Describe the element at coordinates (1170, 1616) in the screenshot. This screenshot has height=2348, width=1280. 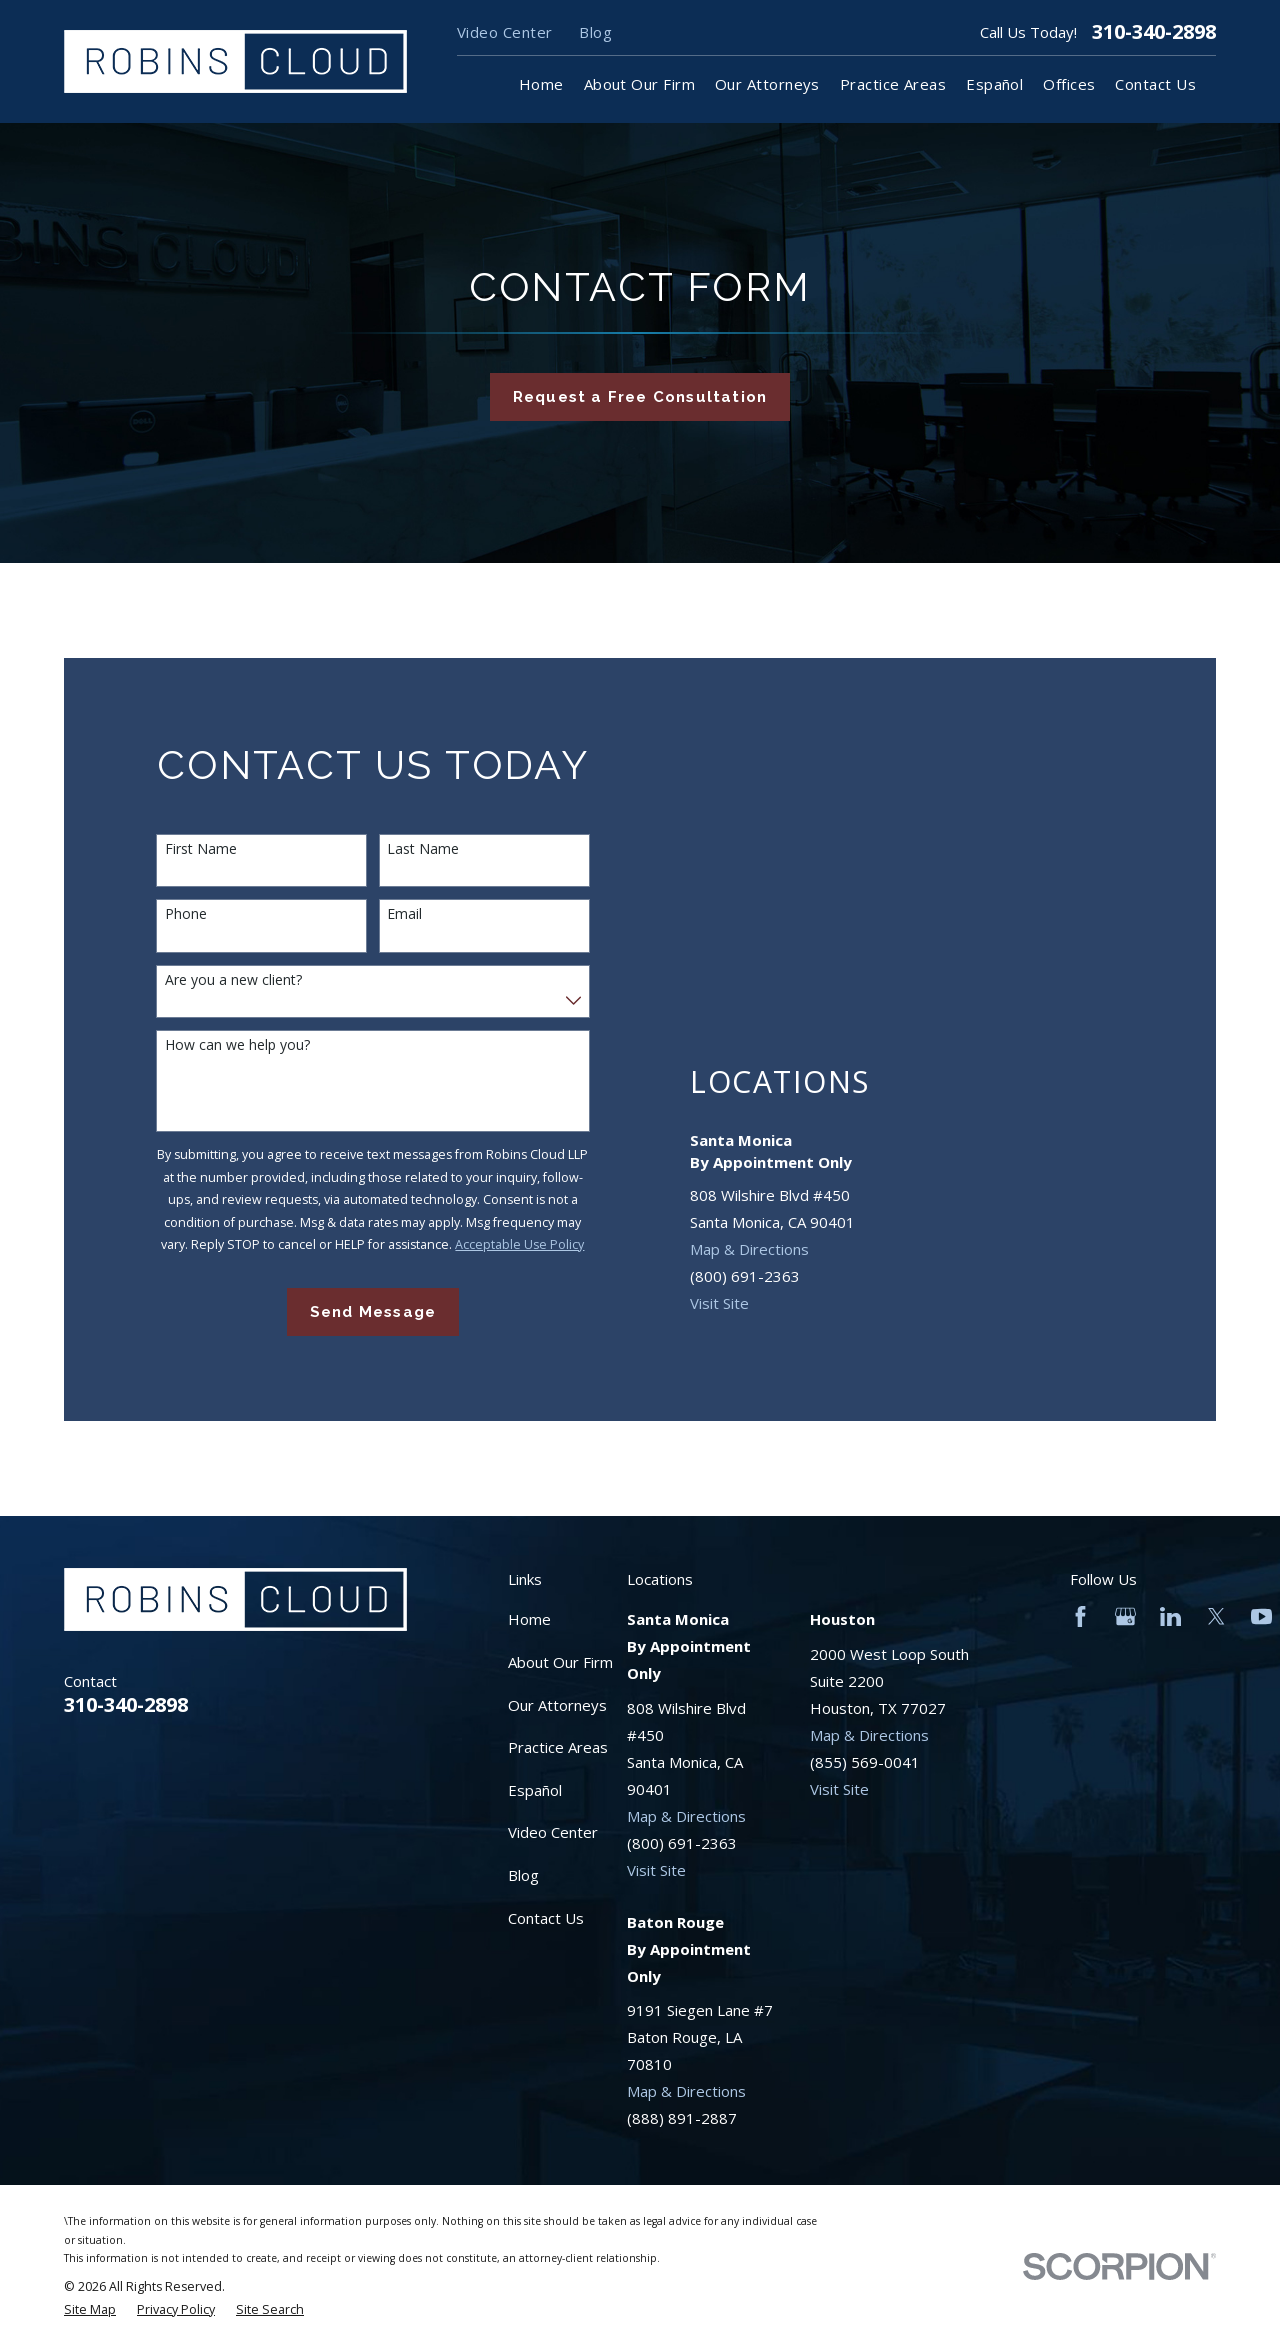
I see `[LinkedIn]` at that location.